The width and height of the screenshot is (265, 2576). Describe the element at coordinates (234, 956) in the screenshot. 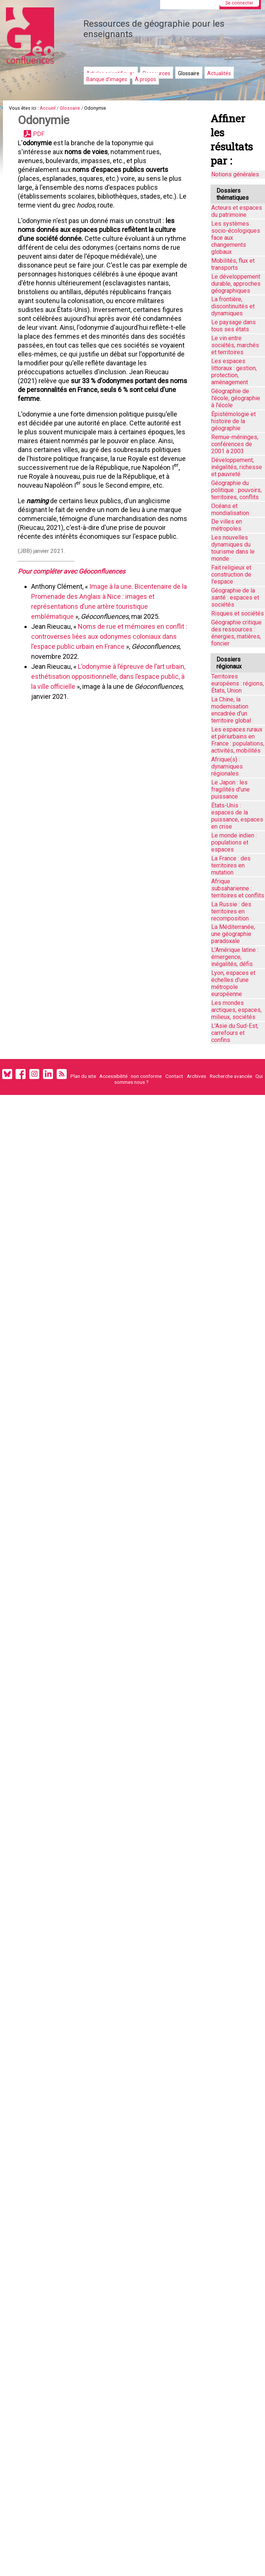

I see `L'Amérique latine : émergence, inégalités, défis` at that location.